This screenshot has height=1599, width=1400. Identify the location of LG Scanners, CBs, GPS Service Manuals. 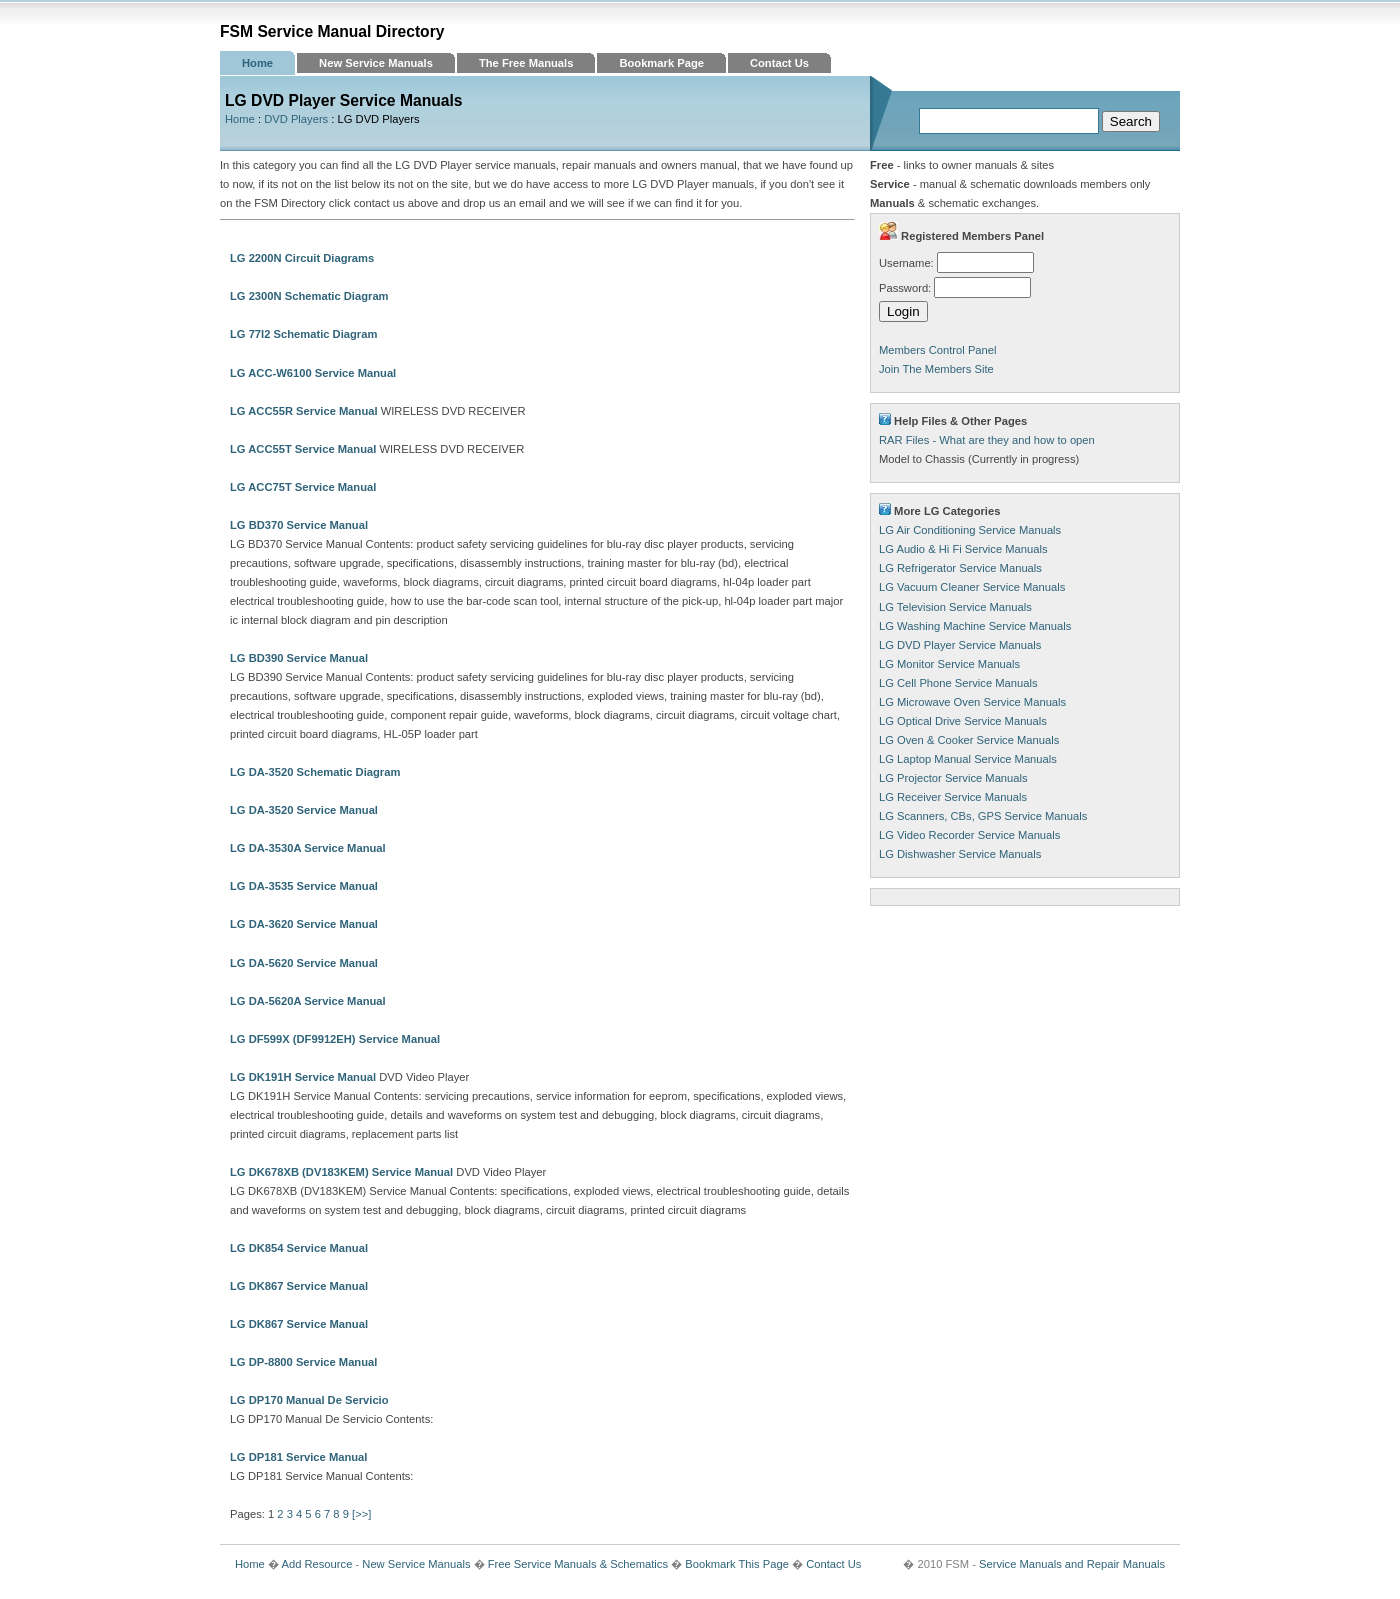
(983, 816).